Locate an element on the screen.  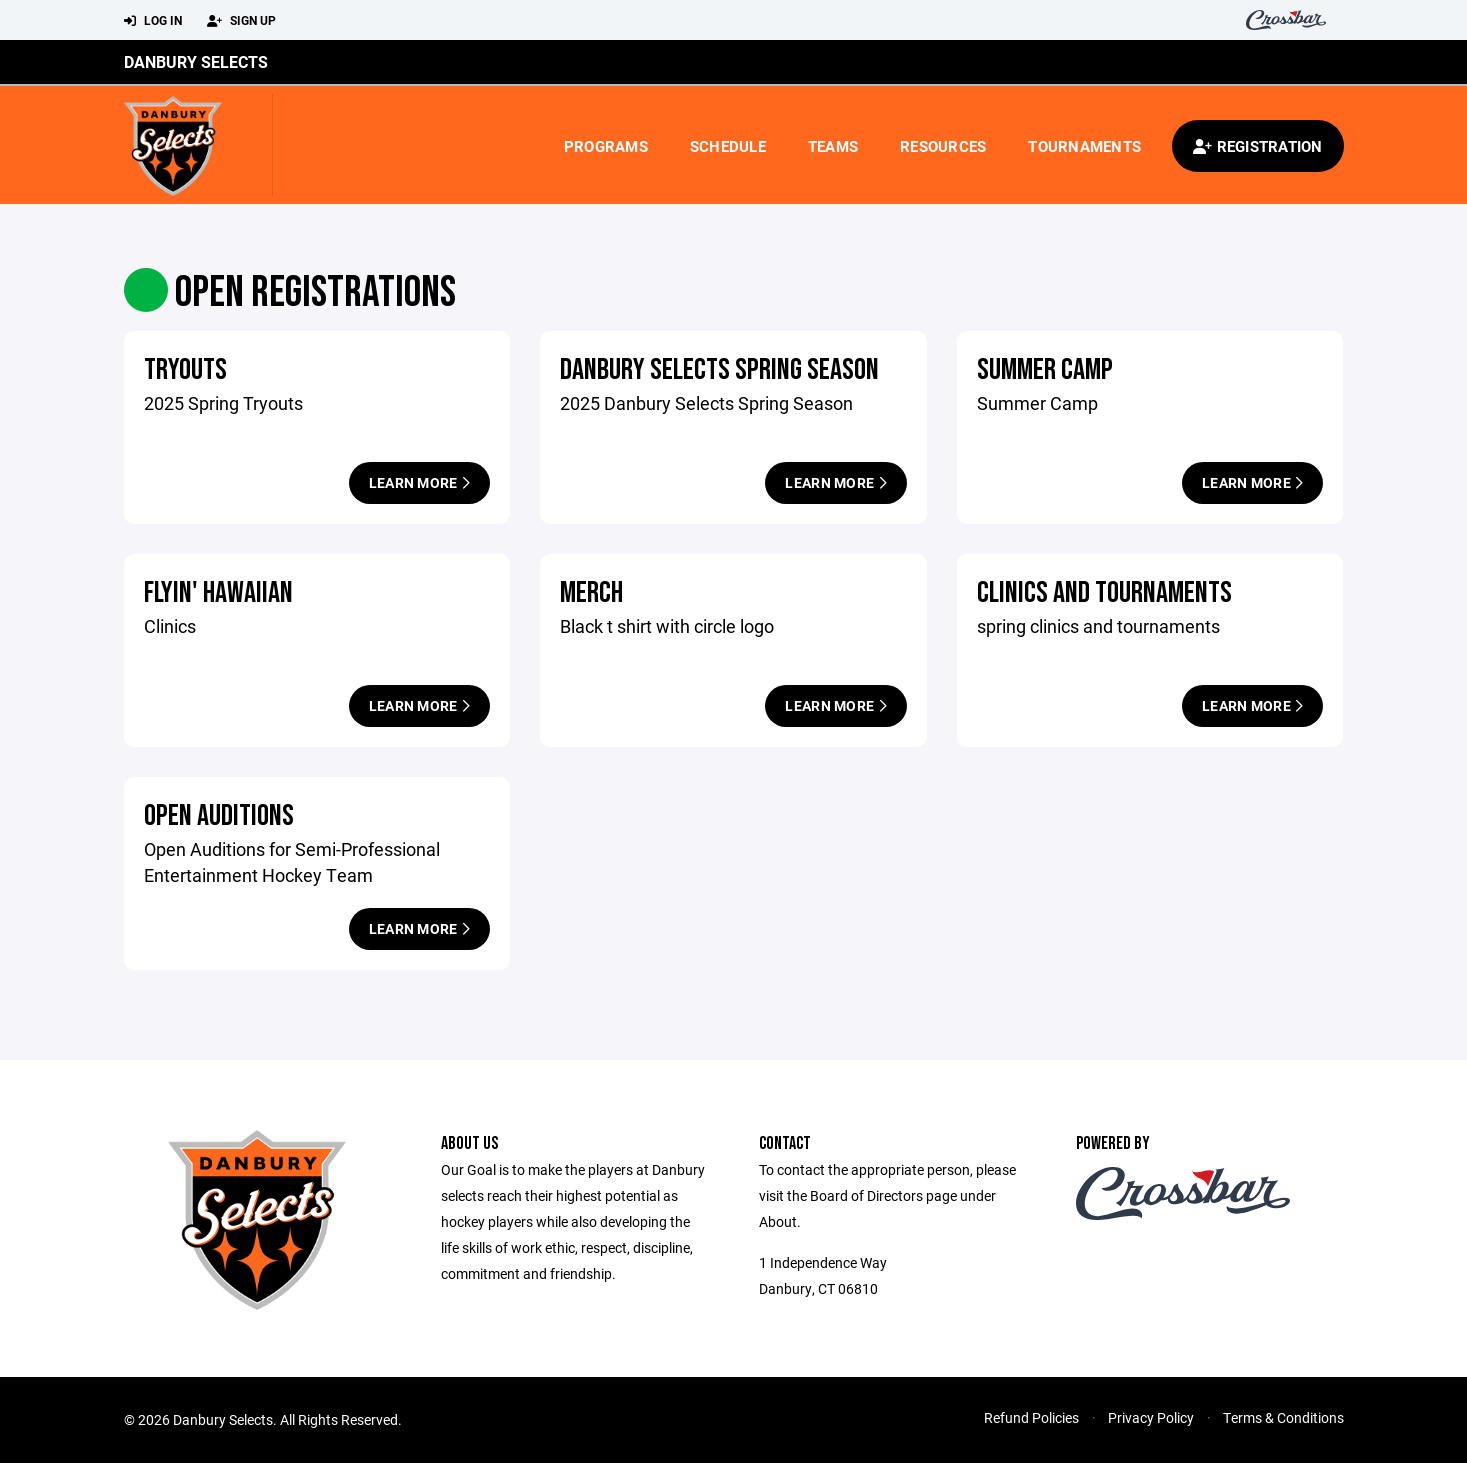
Learn More is located at coordinates (419, 482).